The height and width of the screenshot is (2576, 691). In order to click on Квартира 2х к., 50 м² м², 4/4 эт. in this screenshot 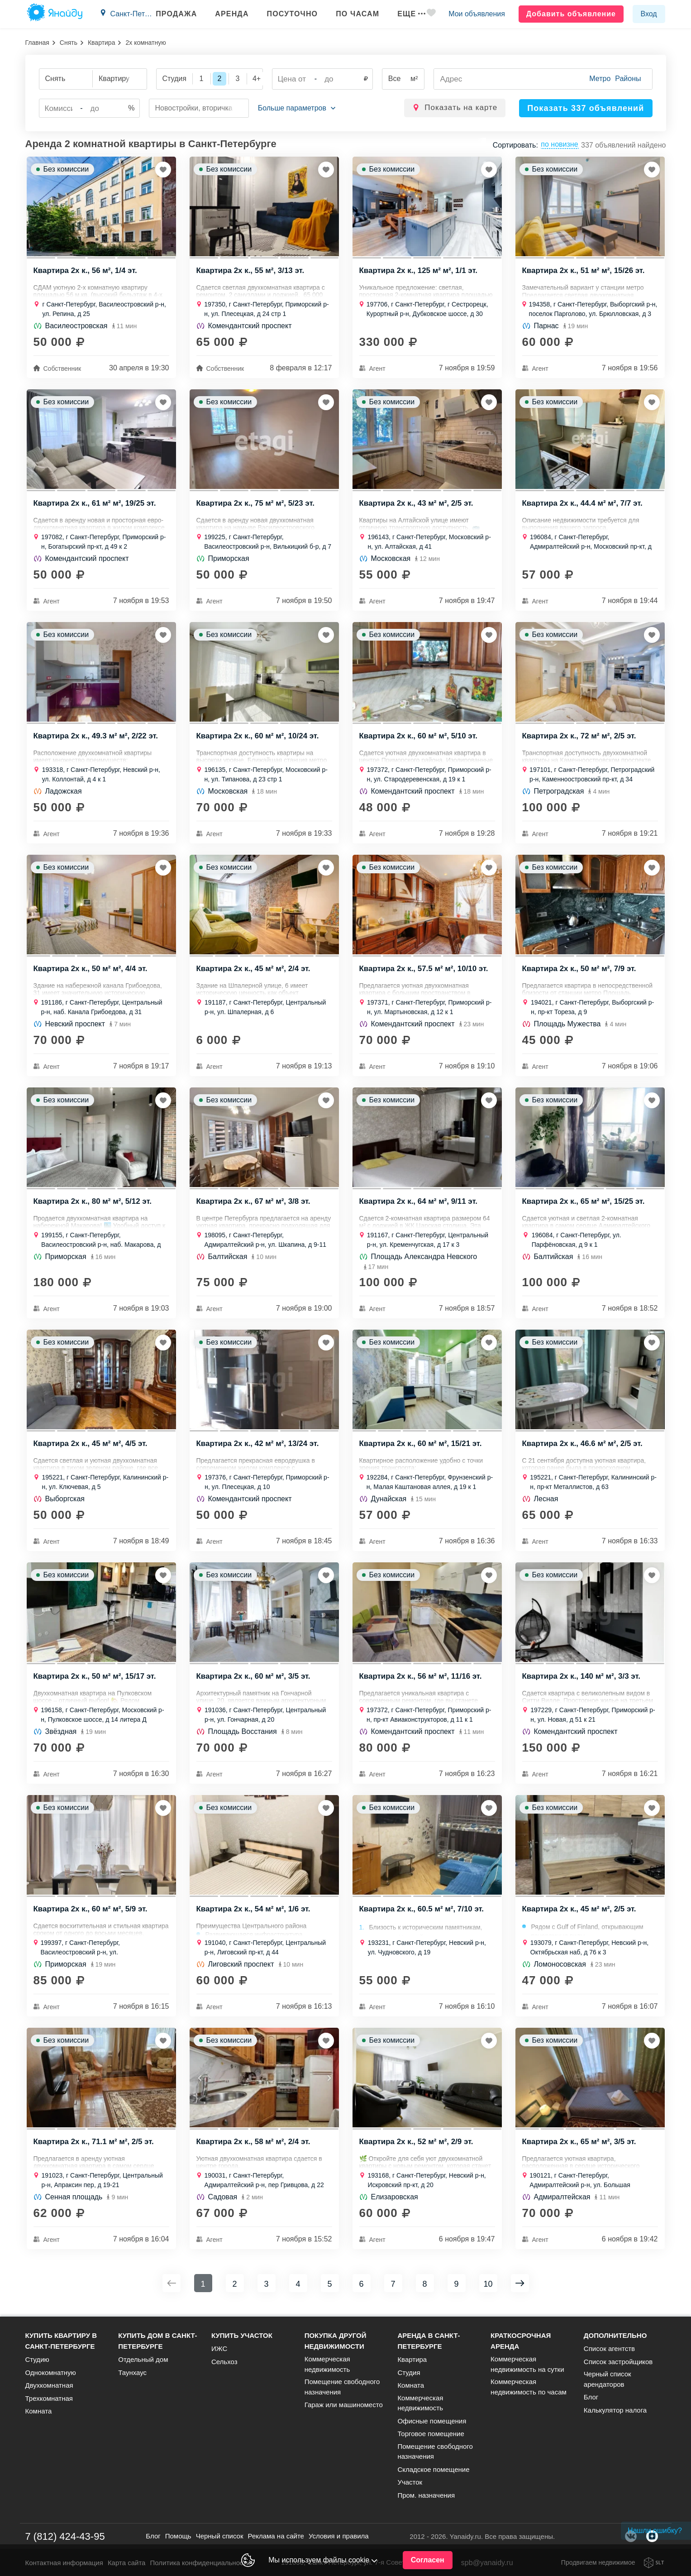, I will do `click(90, 971)`.